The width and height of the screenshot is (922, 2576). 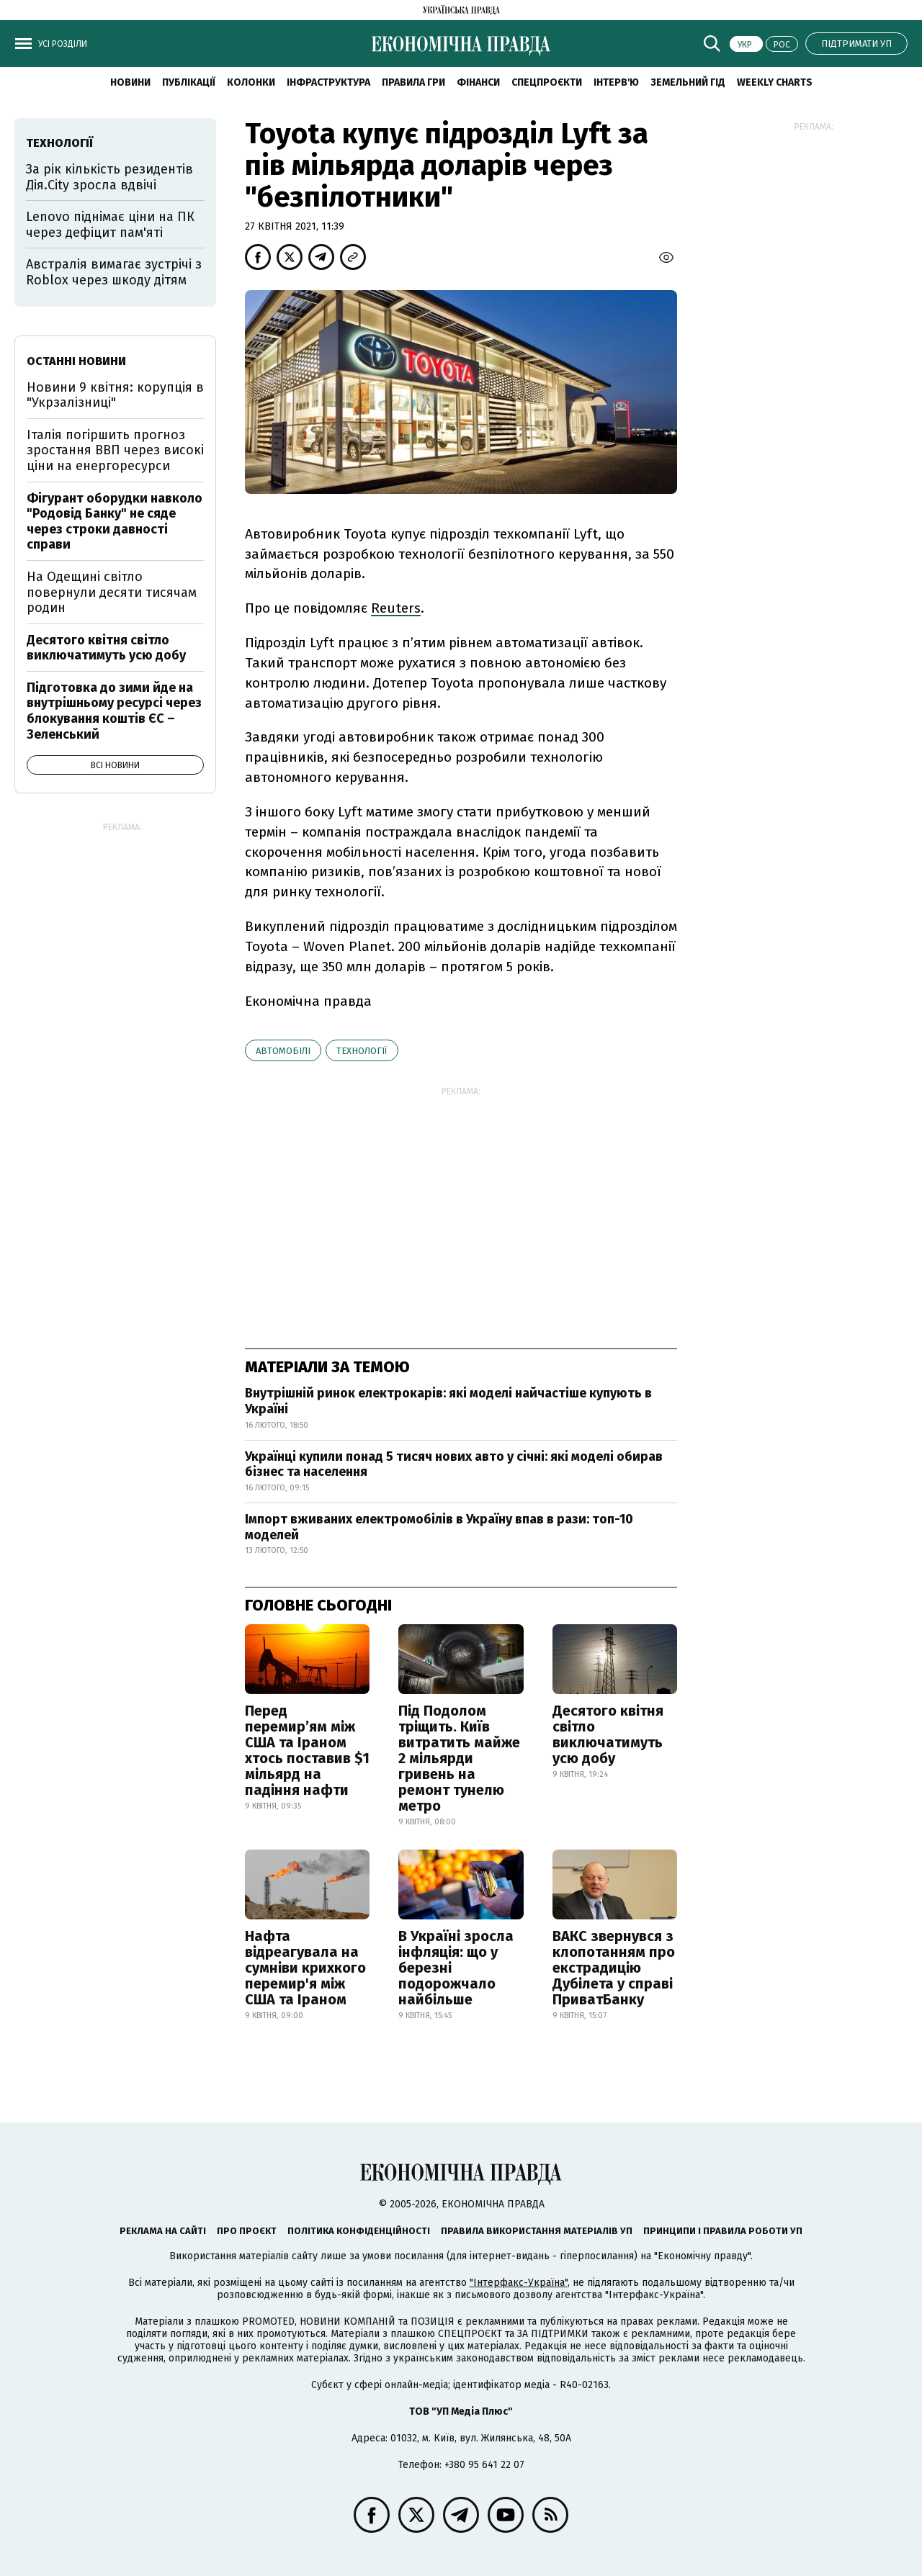 I want to click on технології, so click(x=362, y=1050).